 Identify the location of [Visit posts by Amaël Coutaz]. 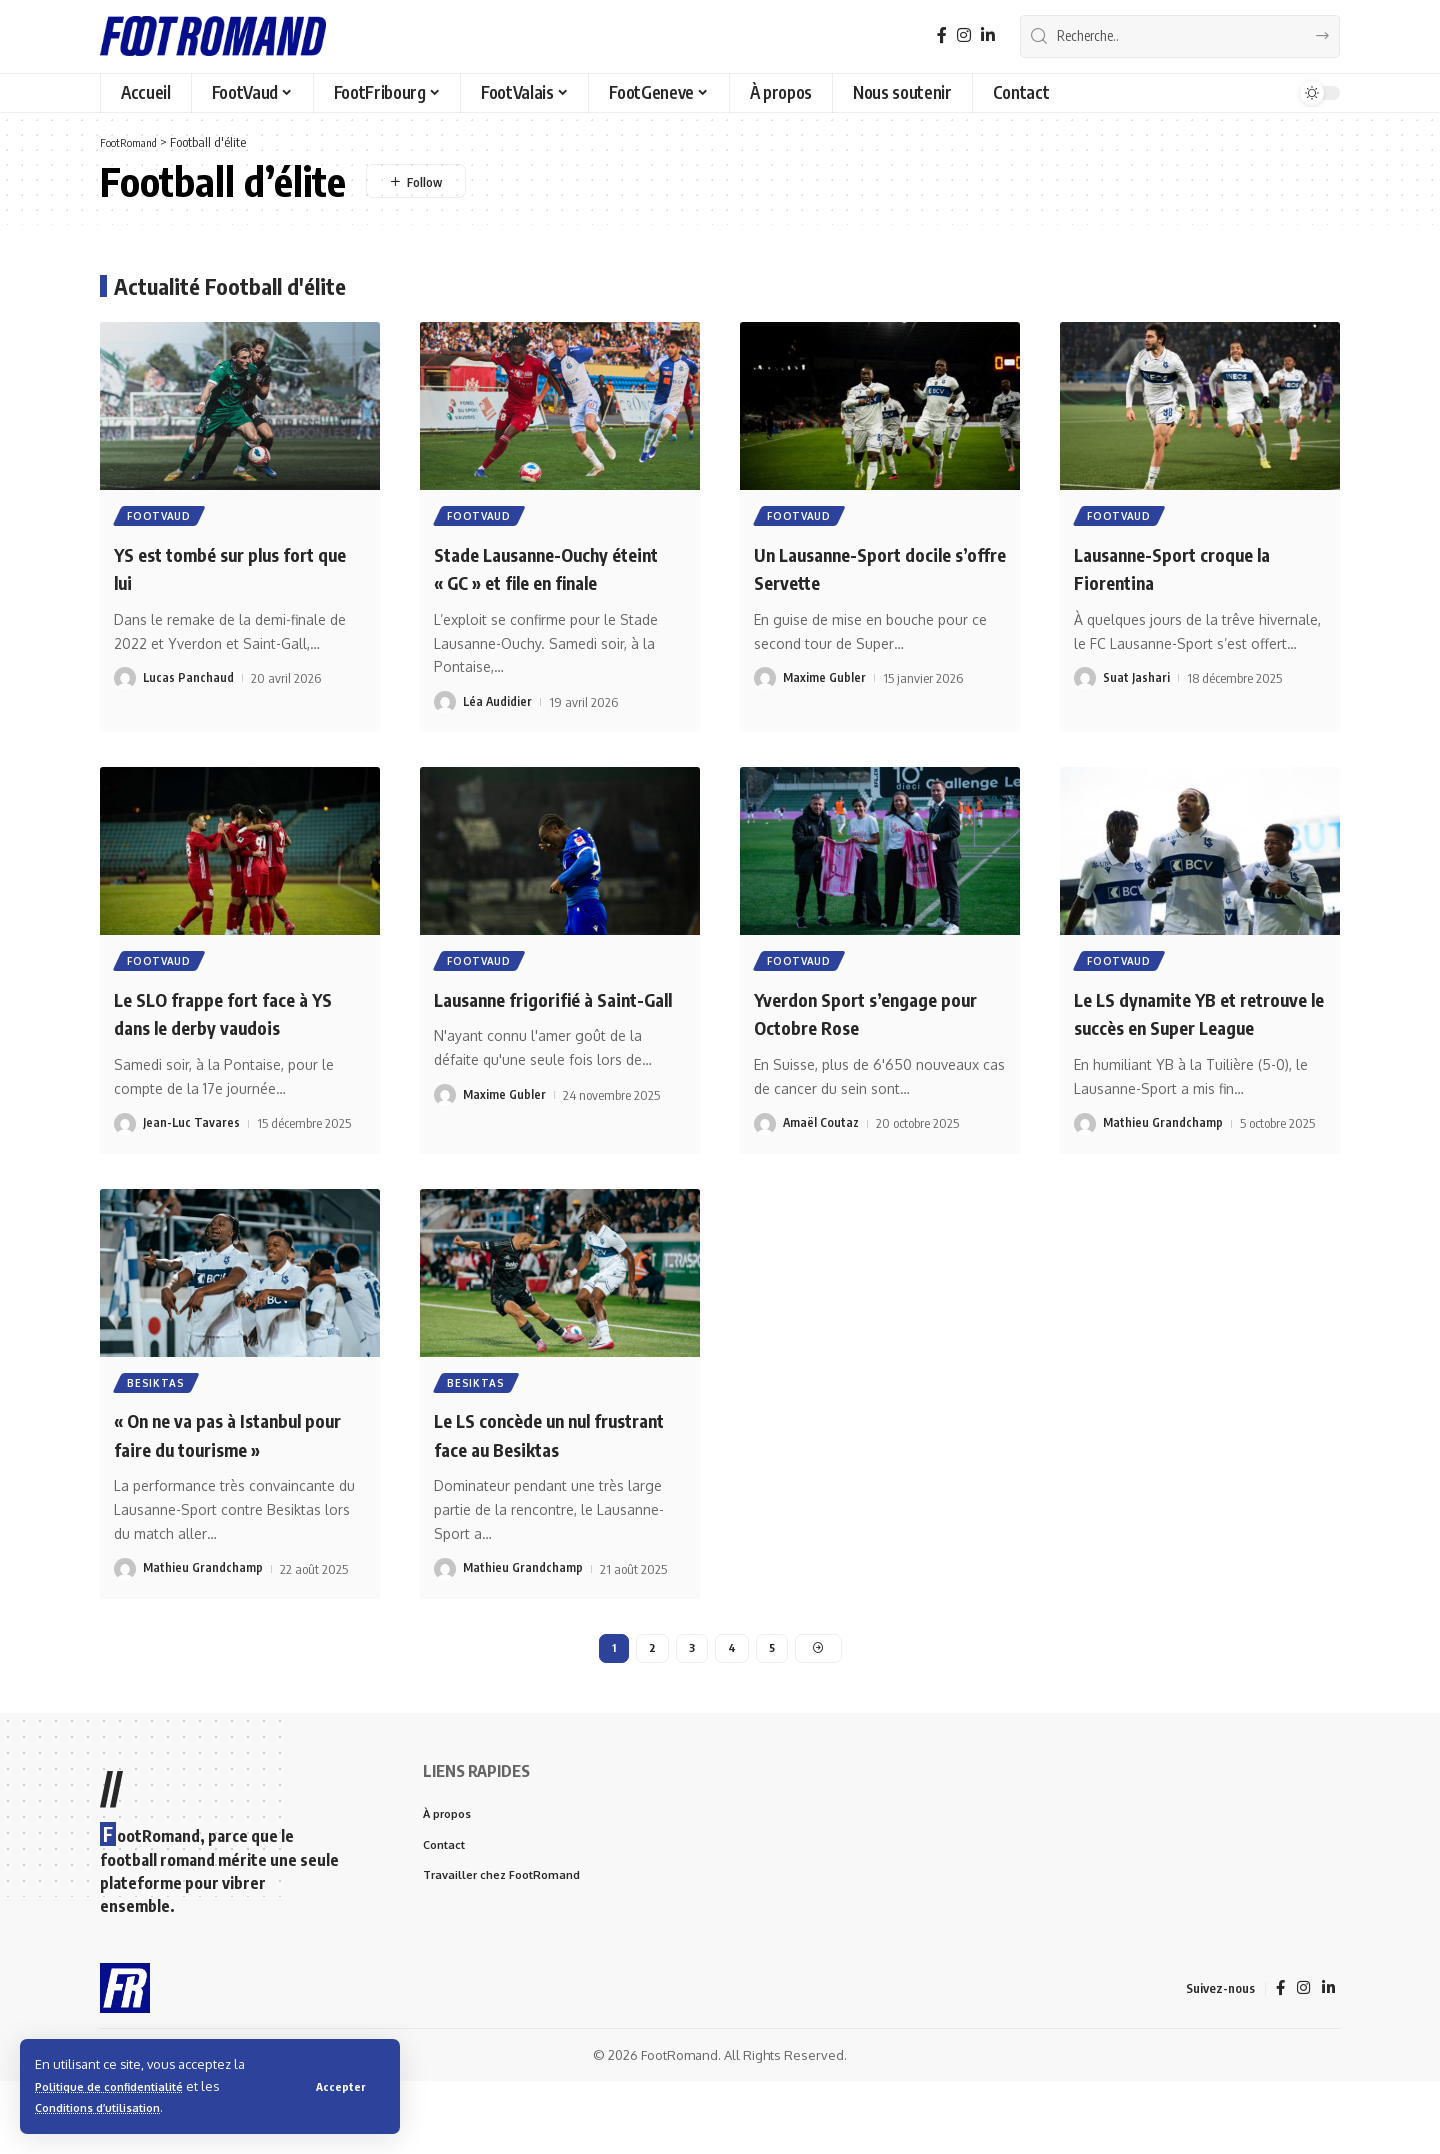
(765, 1159).